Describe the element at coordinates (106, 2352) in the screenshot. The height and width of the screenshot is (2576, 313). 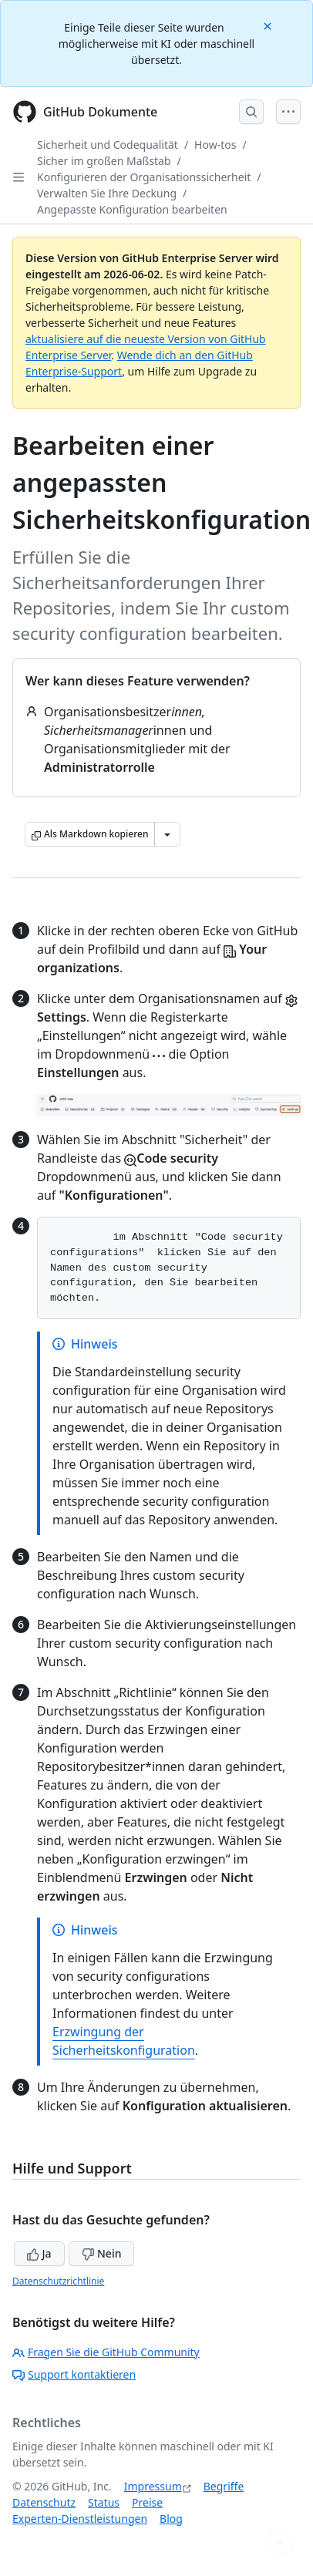
I see `Fragen Sie die GitHub Community` at that location.